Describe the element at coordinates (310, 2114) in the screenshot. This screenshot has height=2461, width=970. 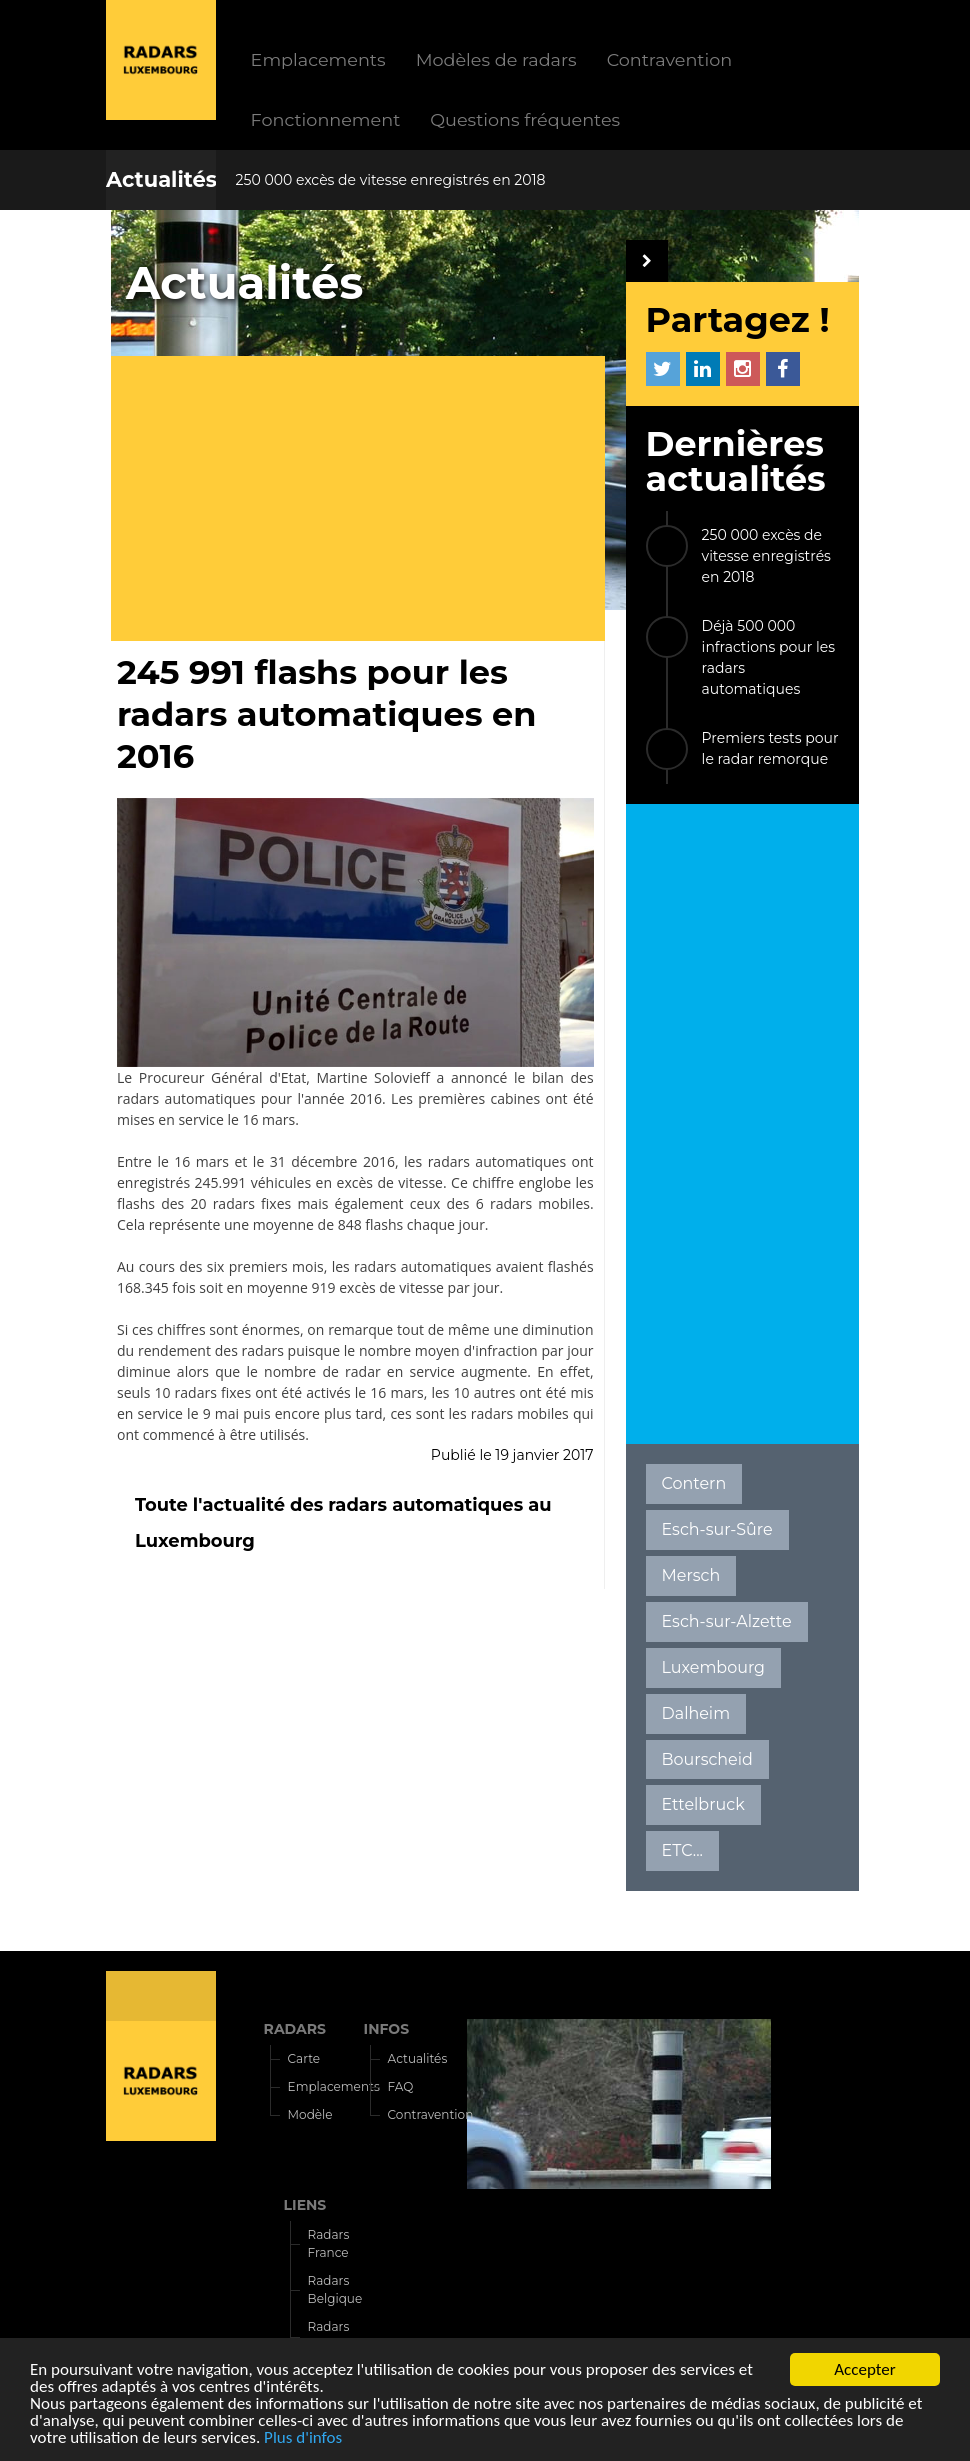
I see `Modèle` at that location.